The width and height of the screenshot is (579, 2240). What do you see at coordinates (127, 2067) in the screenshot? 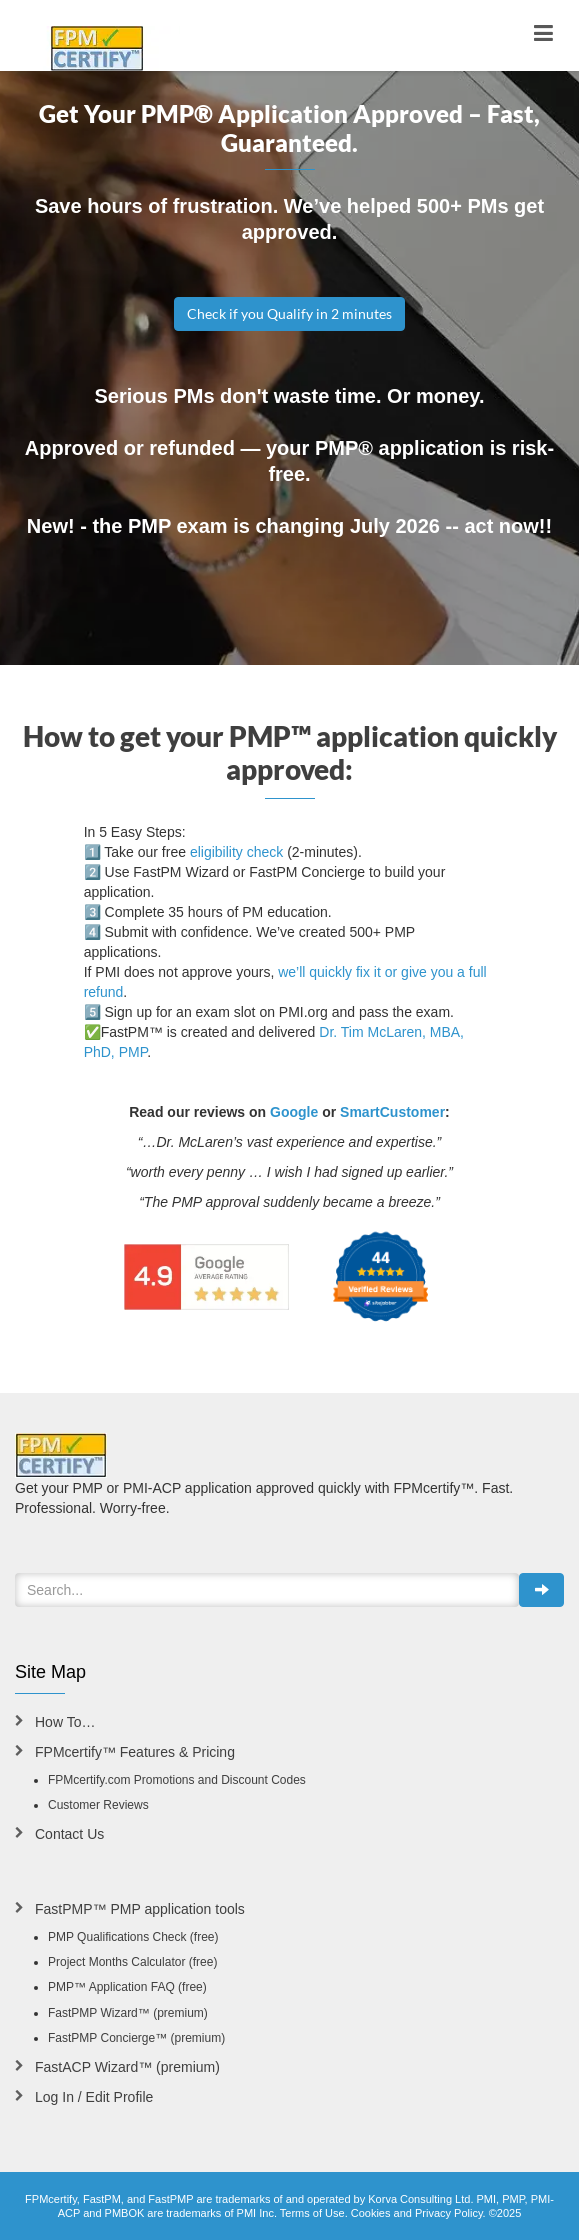
I see `FastACP Wizard™ (premium)` at bounding box center [127, 2067].